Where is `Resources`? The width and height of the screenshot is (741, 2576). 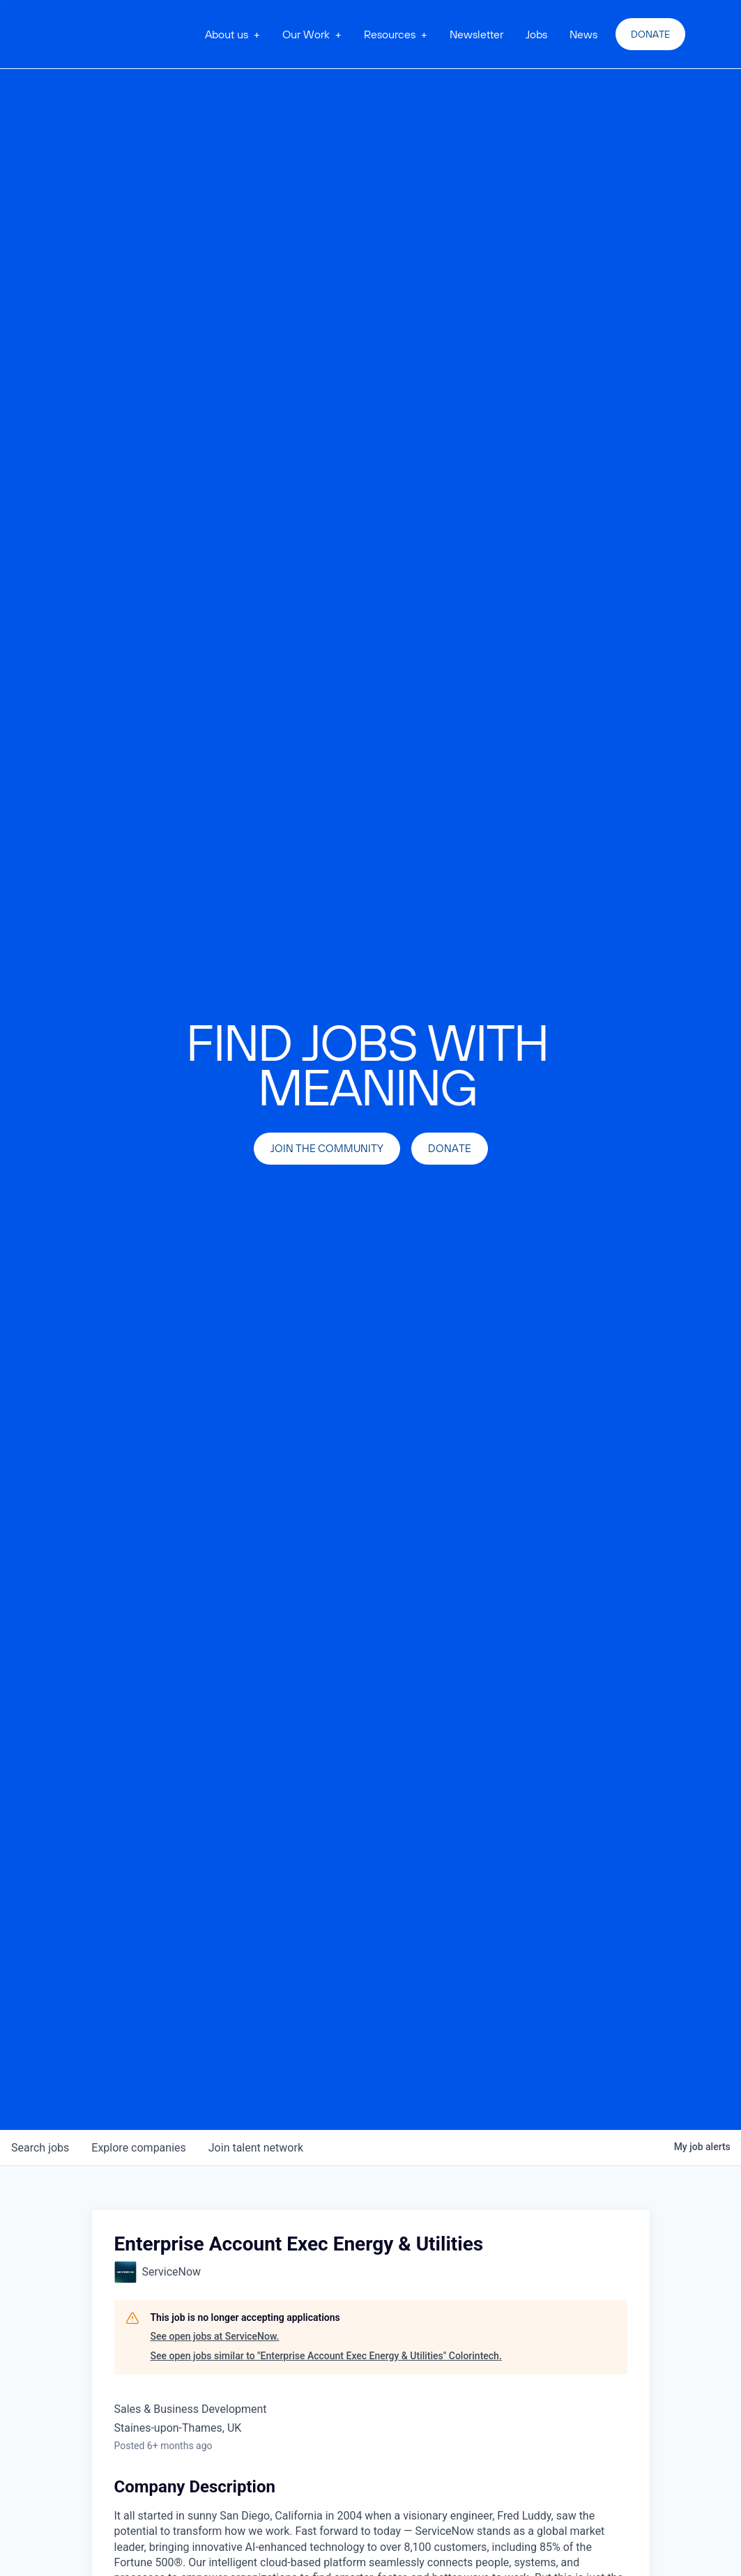
Resources is located at coordinates (389, 34).